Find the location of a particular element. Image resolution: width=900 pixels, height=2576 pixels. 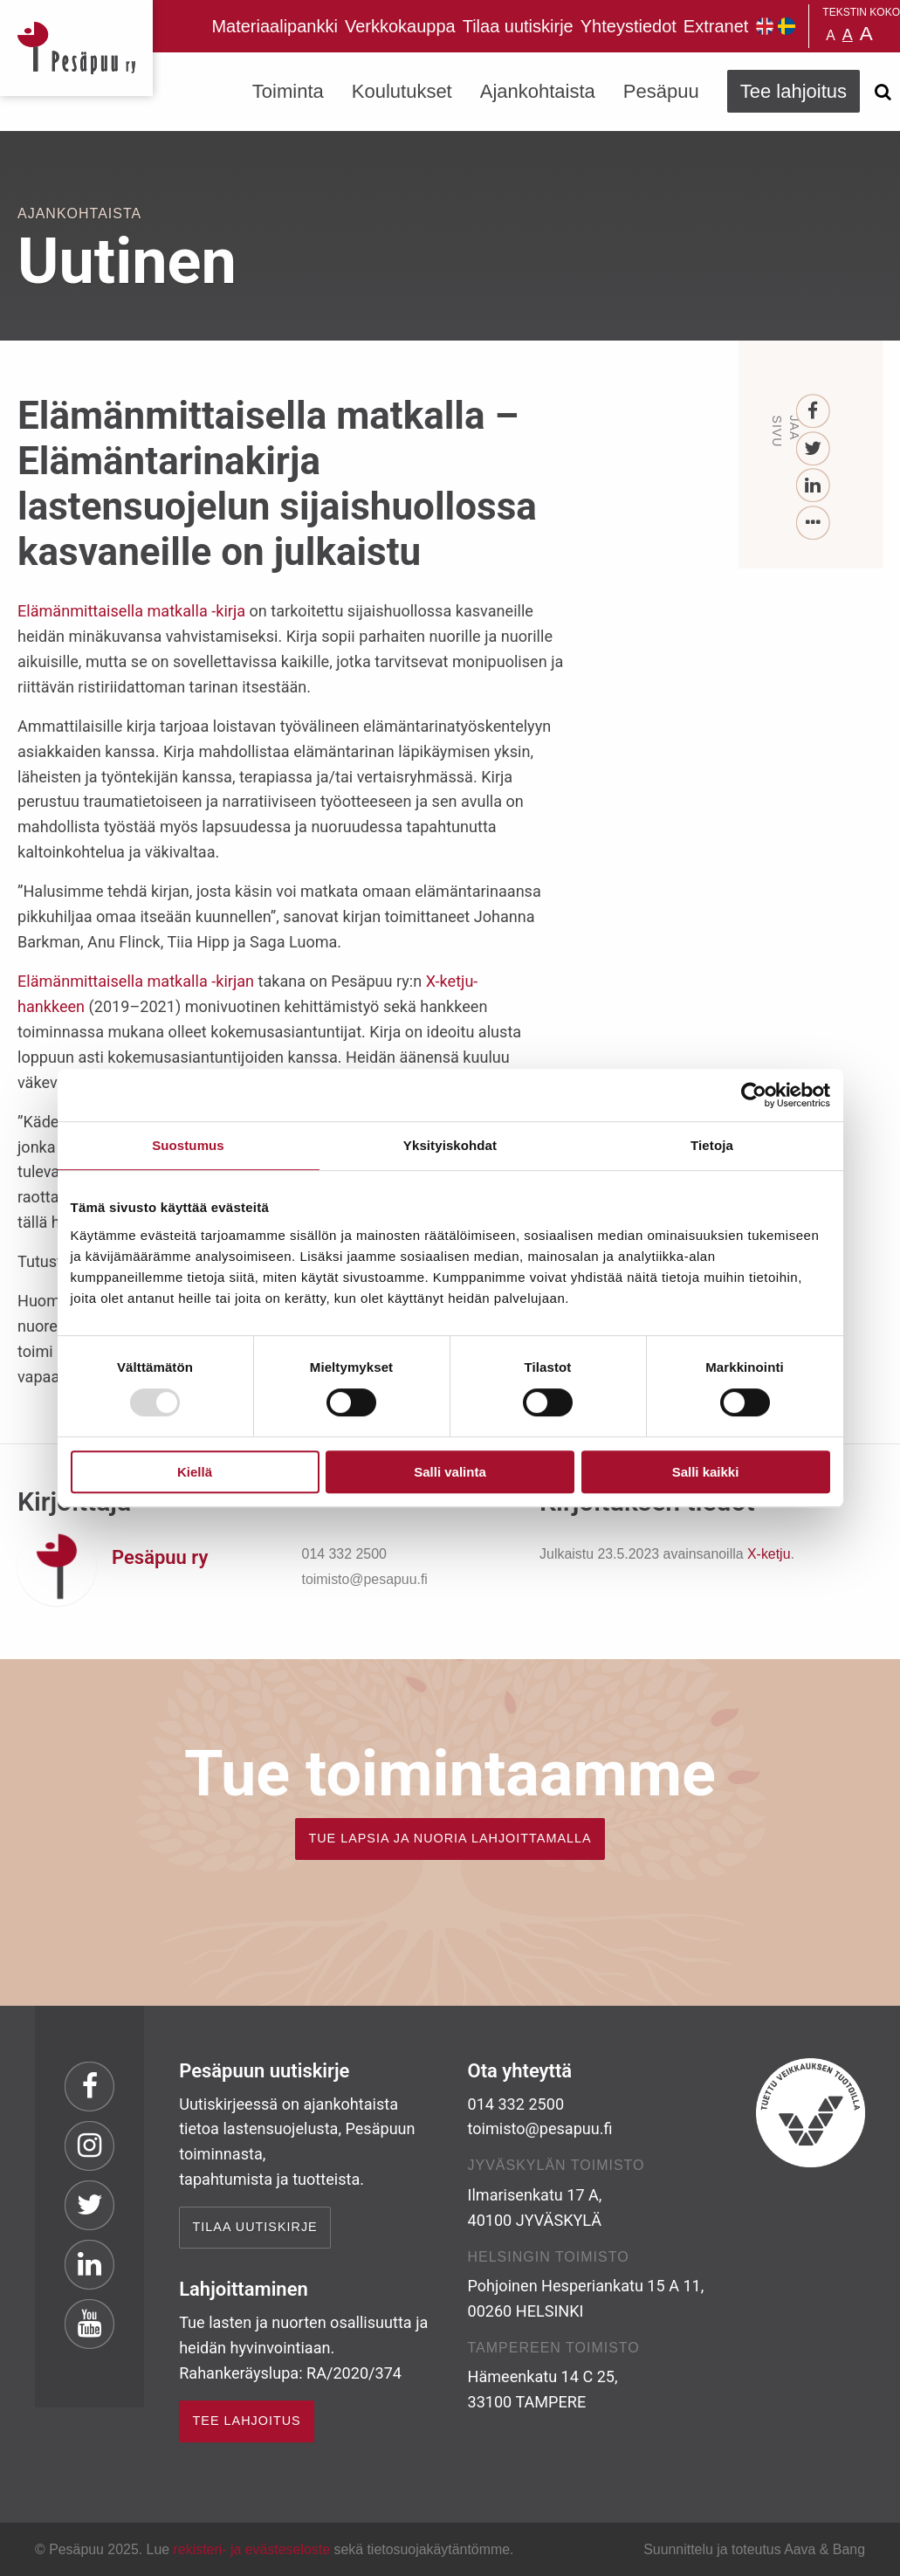

Yhteystiedot is located at coordinates (629, 26).